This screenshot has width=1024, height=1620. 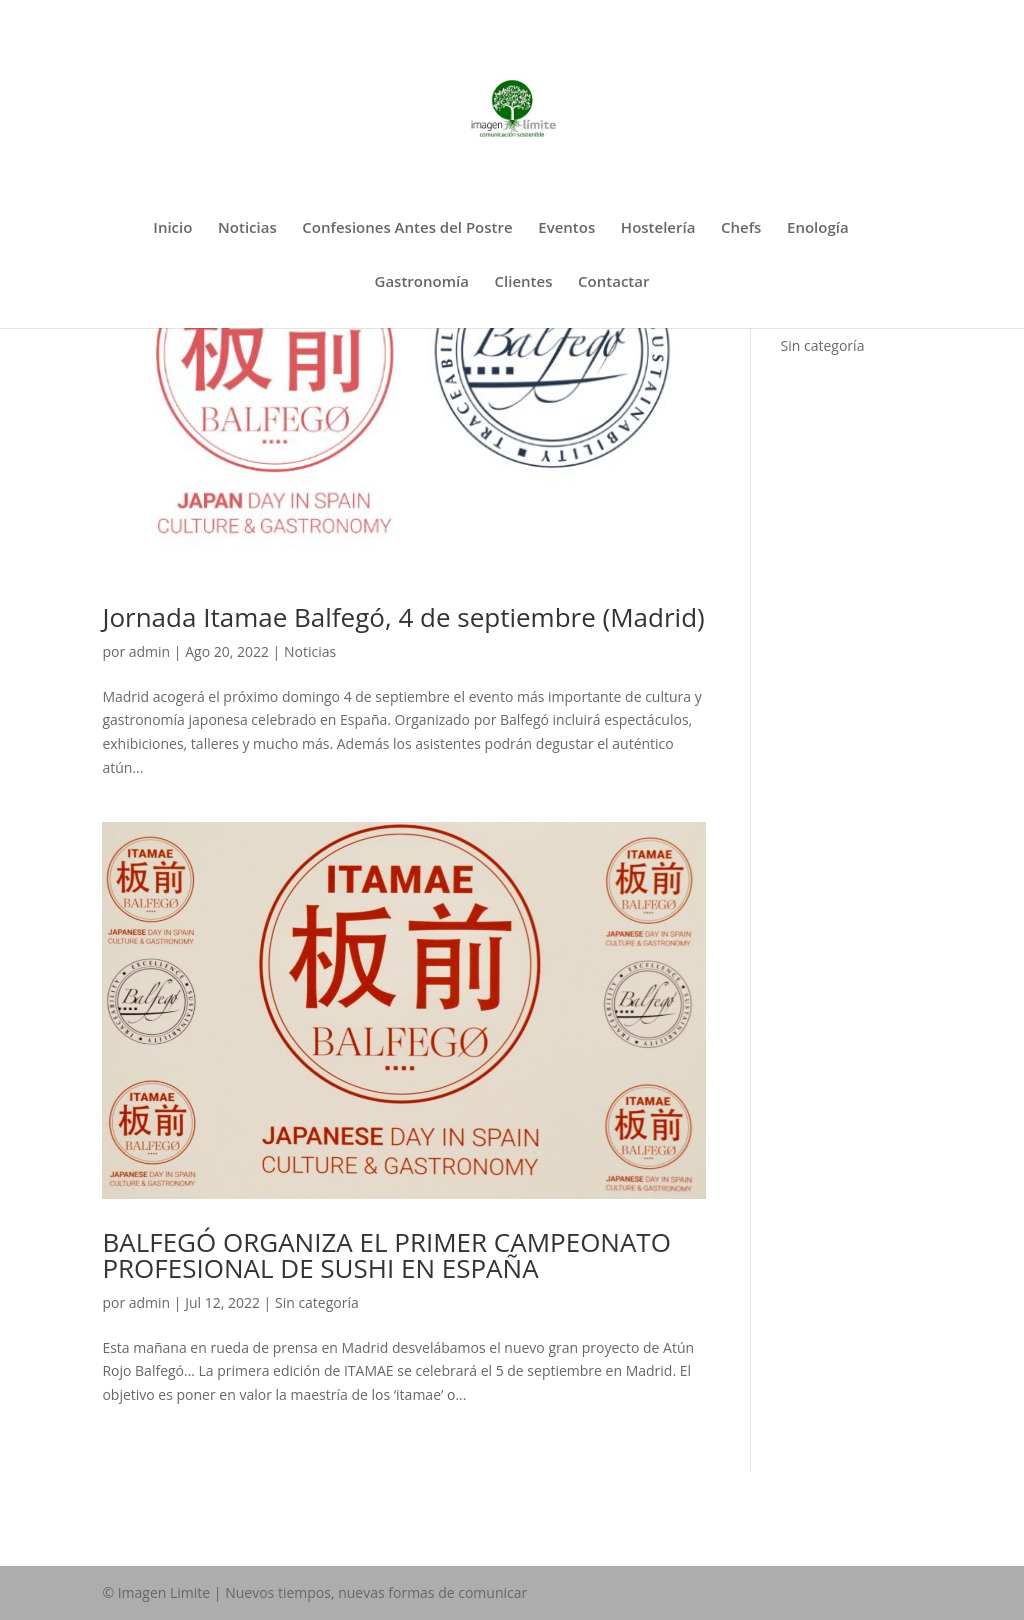 I want to click on Chefs, so click(x=741, y=228).